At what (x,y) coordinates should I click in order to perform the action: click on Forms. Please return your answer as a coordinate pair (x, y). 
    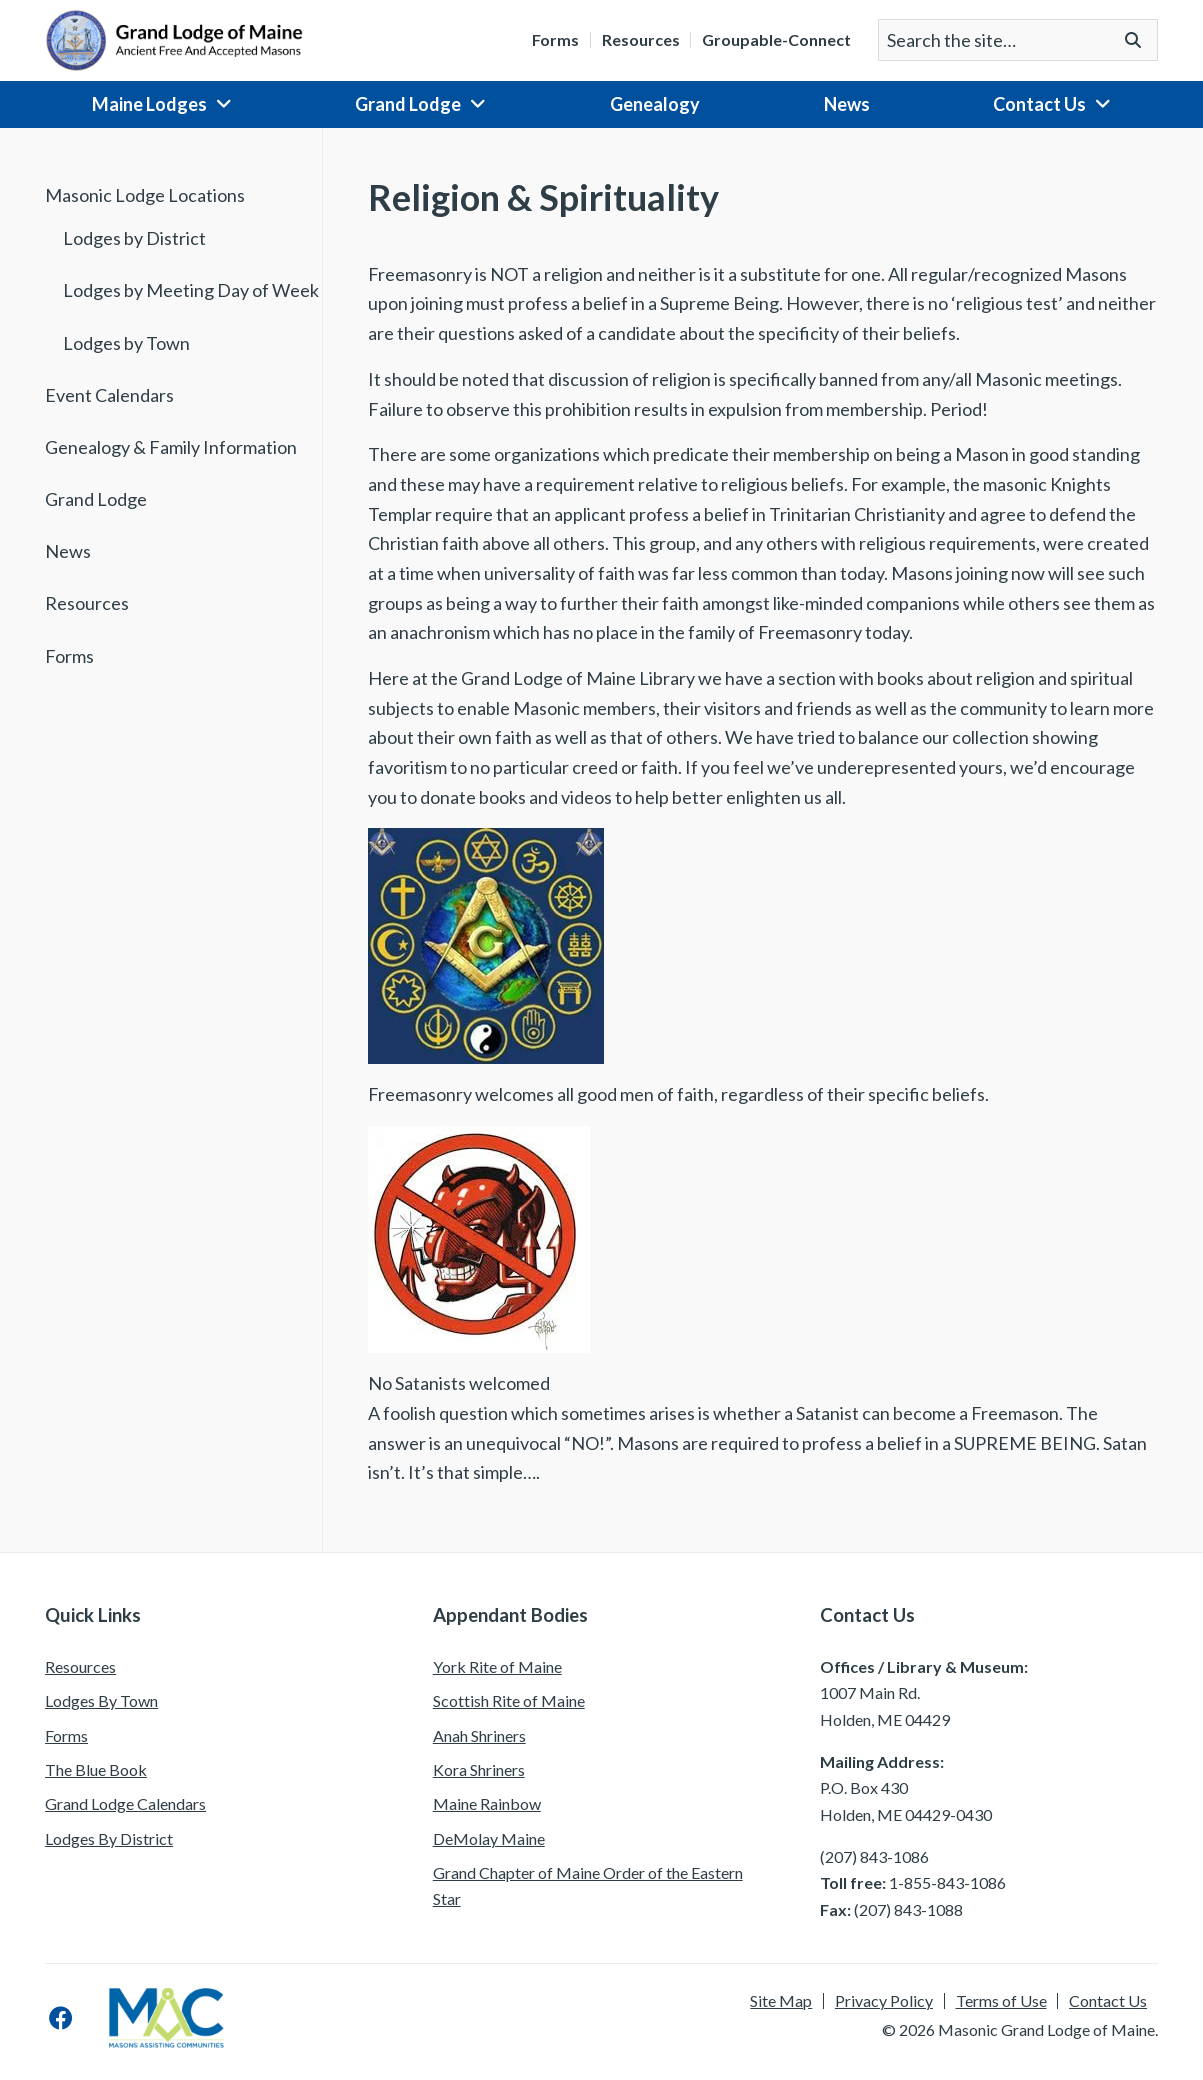
    Looking at the image, I should click on (555, 40).